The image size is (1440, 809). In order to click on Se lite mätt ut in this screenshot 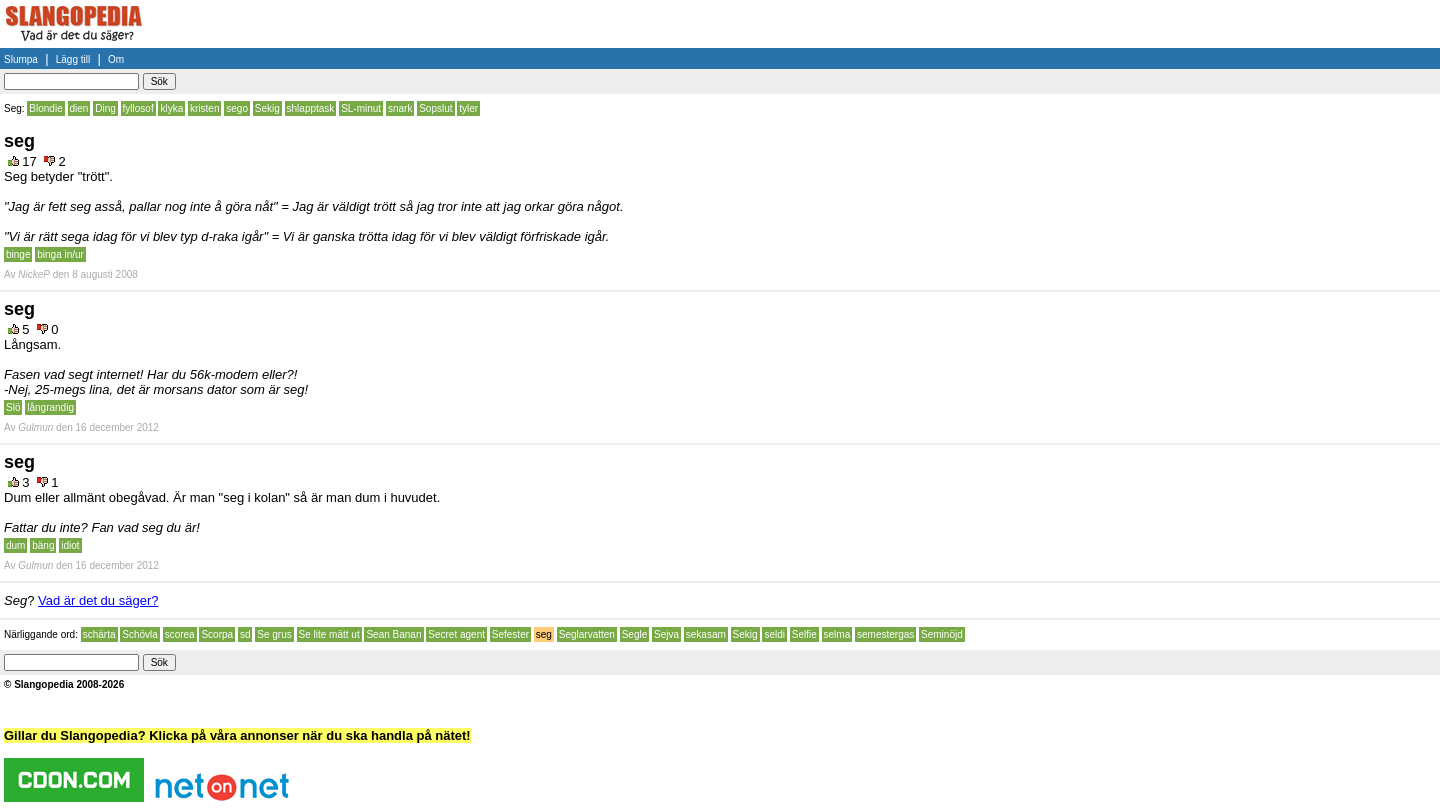, I will do `click(329, 634)`.